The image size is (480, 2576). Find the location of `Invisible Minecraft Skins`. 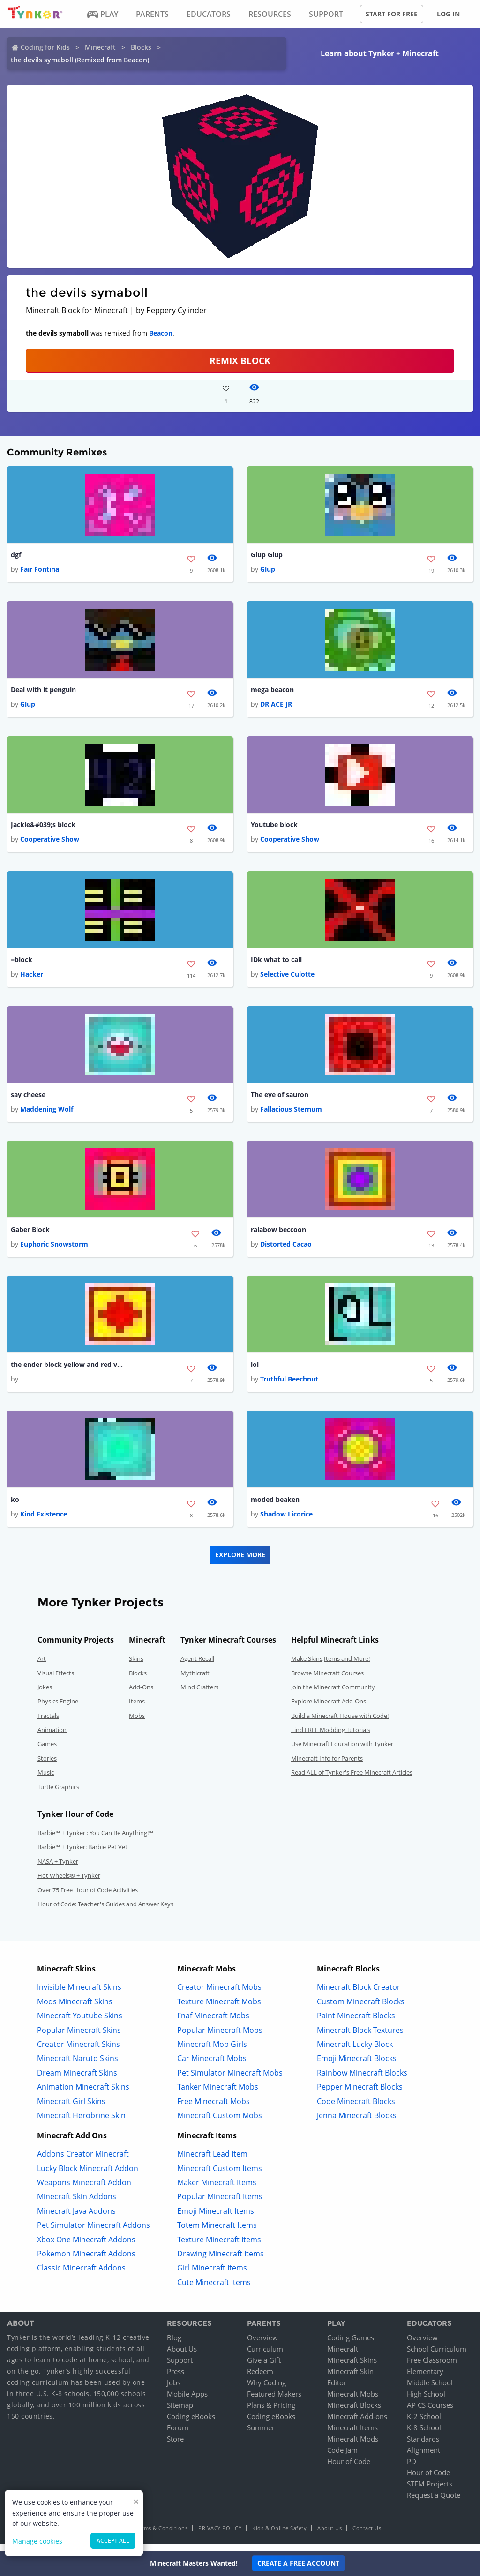

Invisible Minecraft Skins is located at coordinates (79, 1994).